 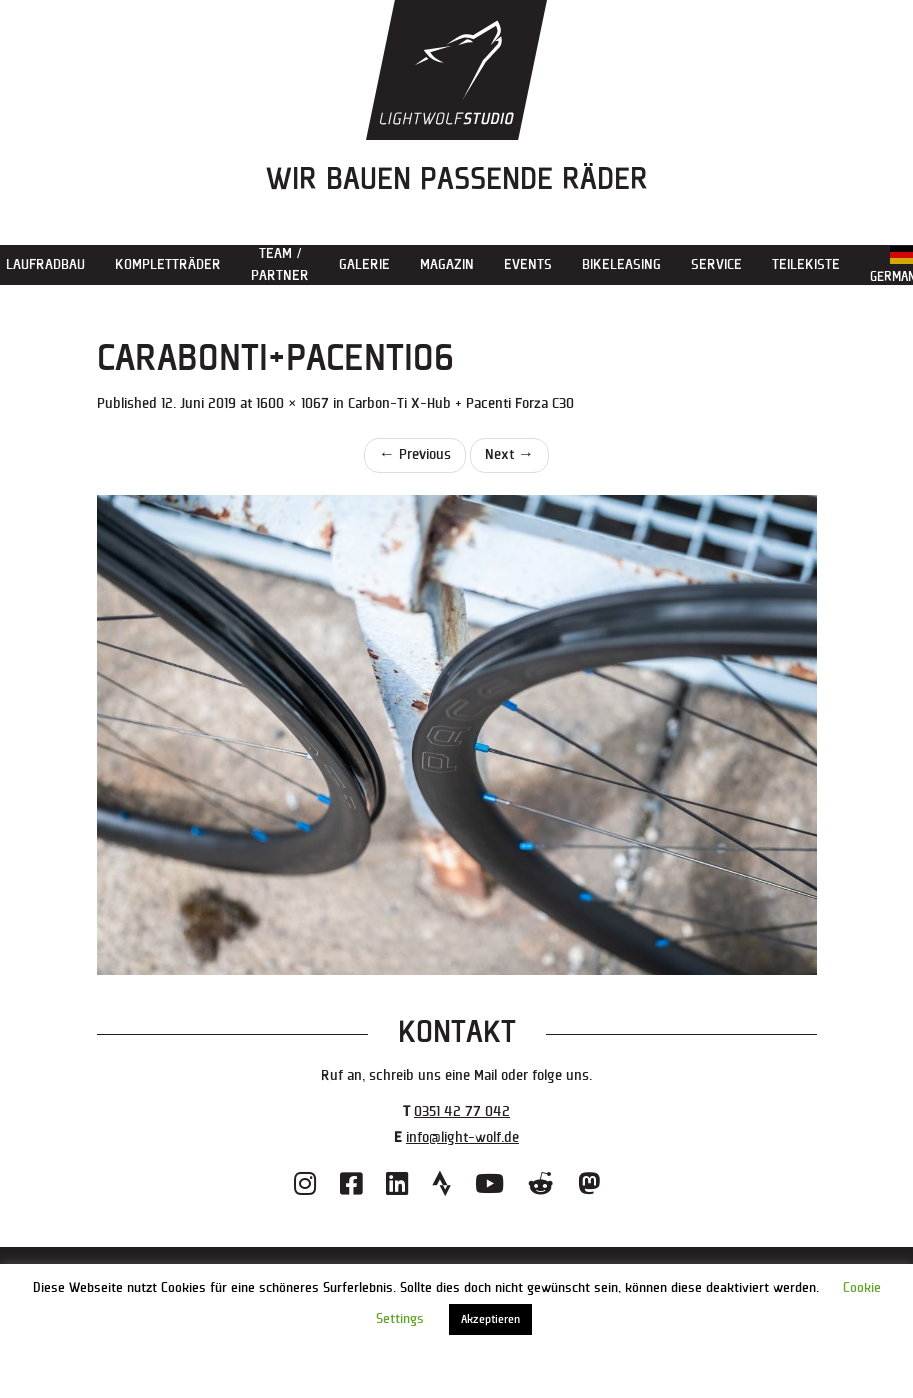 What do you see at coordinates (528, 264) in the screenshot?
I see `Events` at bounding box center [528, 264].